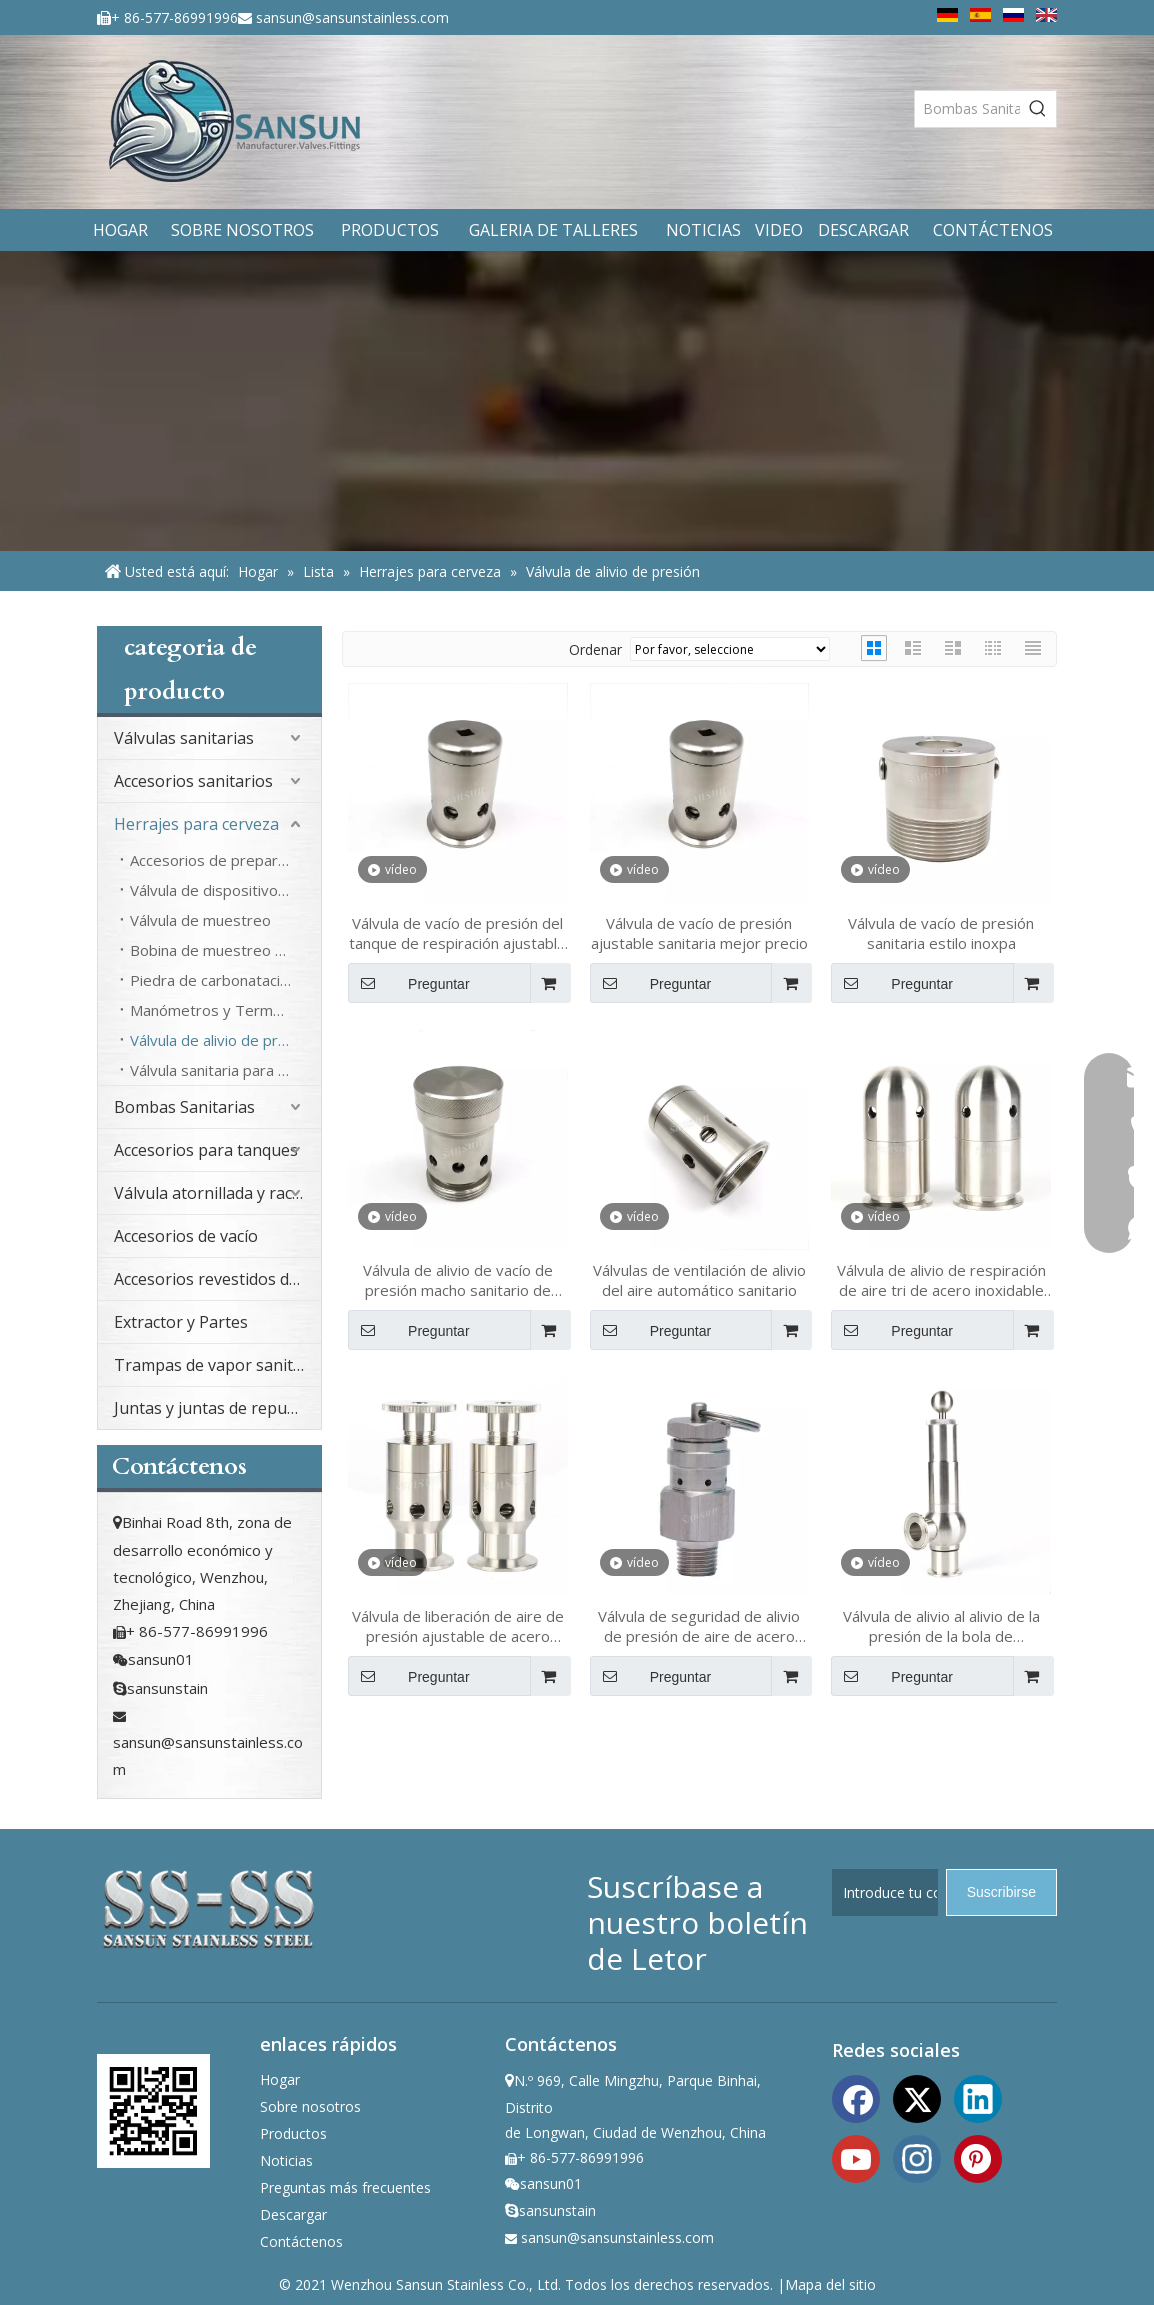 Image resolution: width=1154 pixels, height=2305 pixels. Describe the element at coordinates (217, 1365) in the screenshot. I see `Trampas de vapor sanitario` at that location.